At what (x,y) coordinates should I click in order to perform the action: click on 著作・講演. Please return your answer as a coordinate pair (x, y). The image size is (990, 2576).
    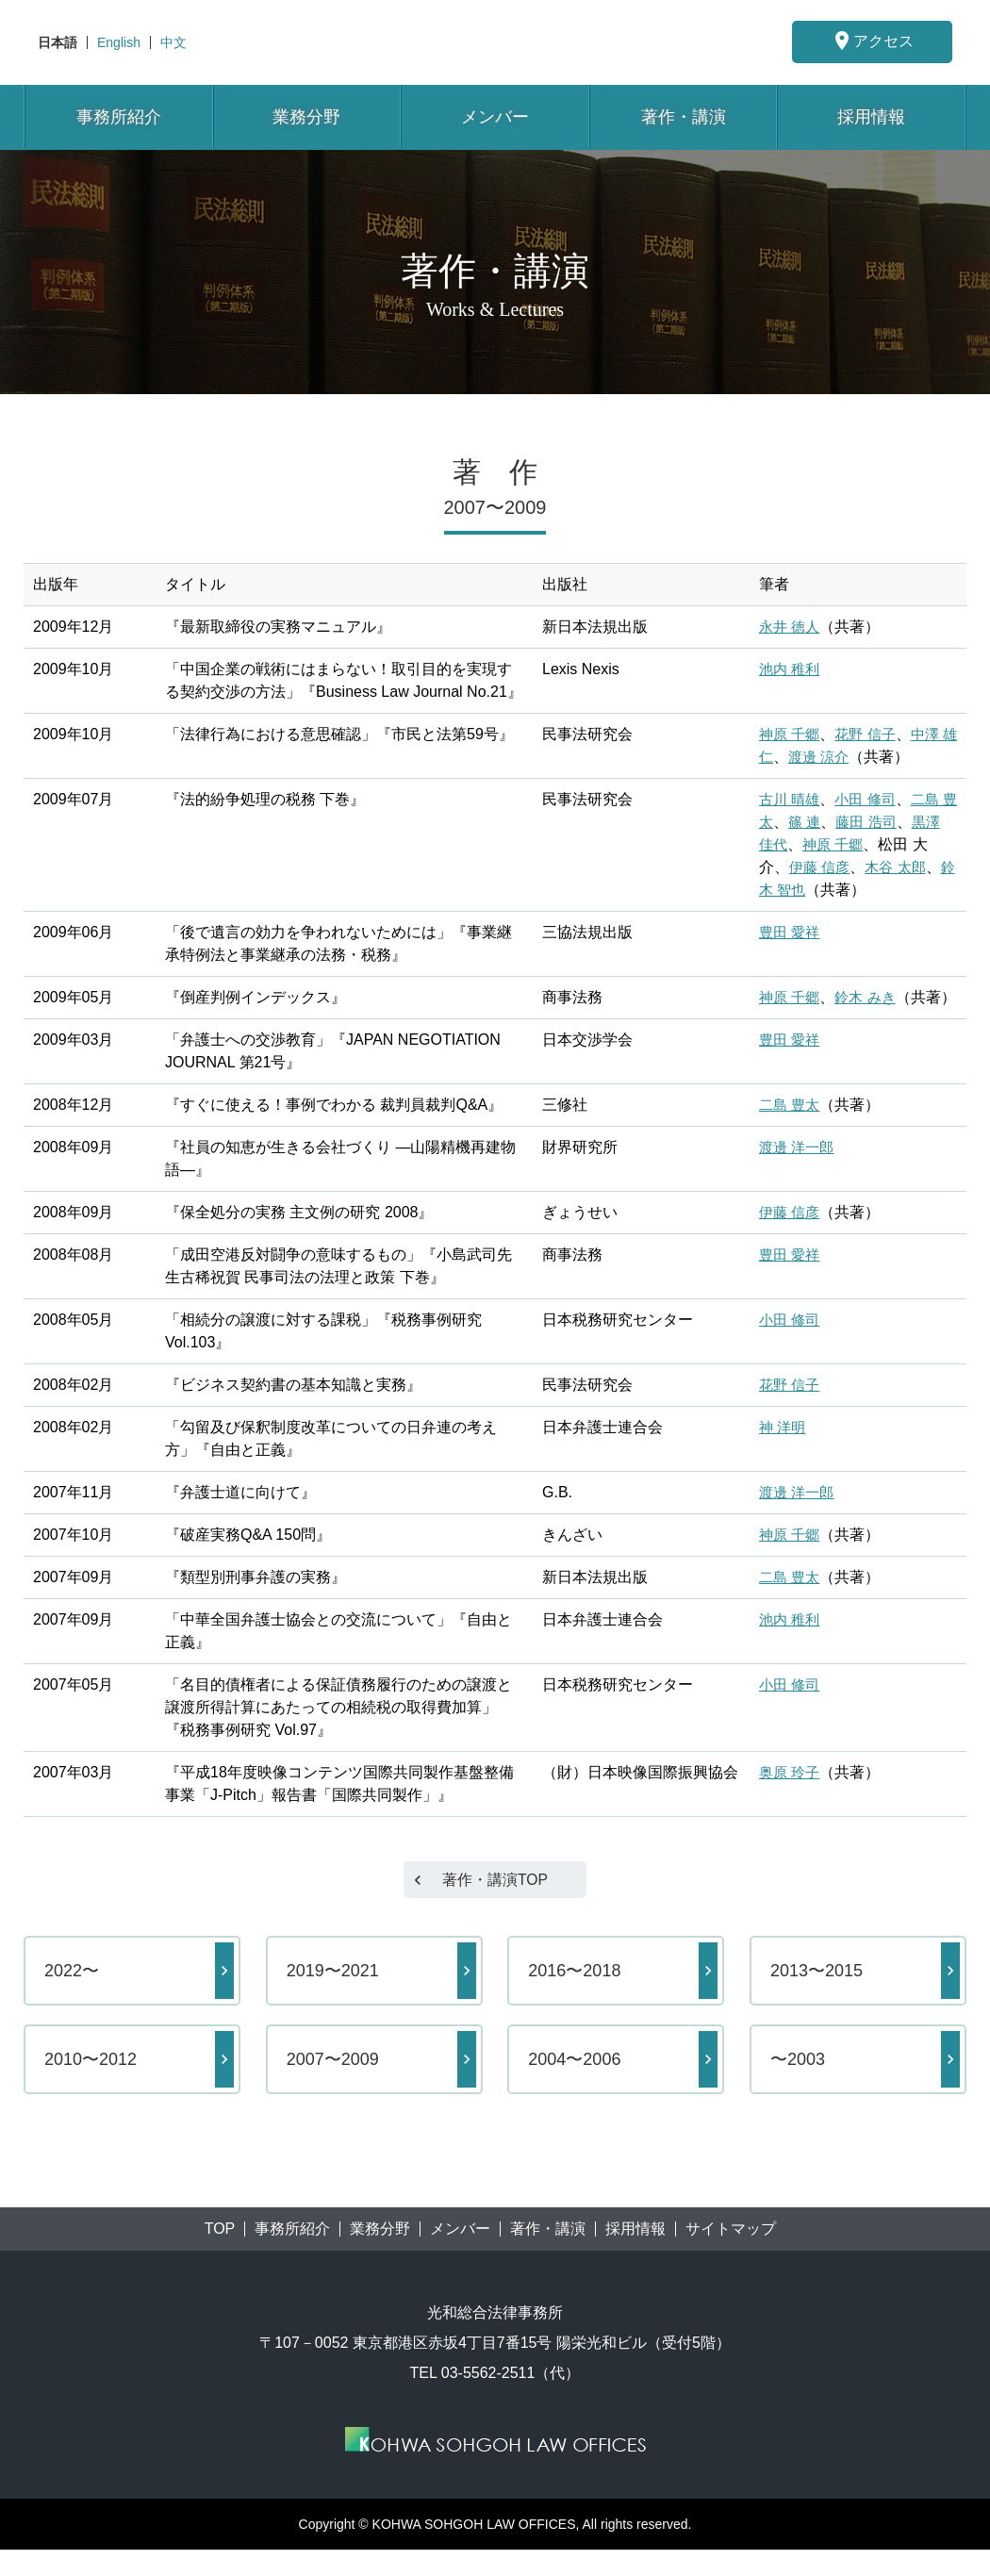
    Looking at the image, I should click on (683, 116).